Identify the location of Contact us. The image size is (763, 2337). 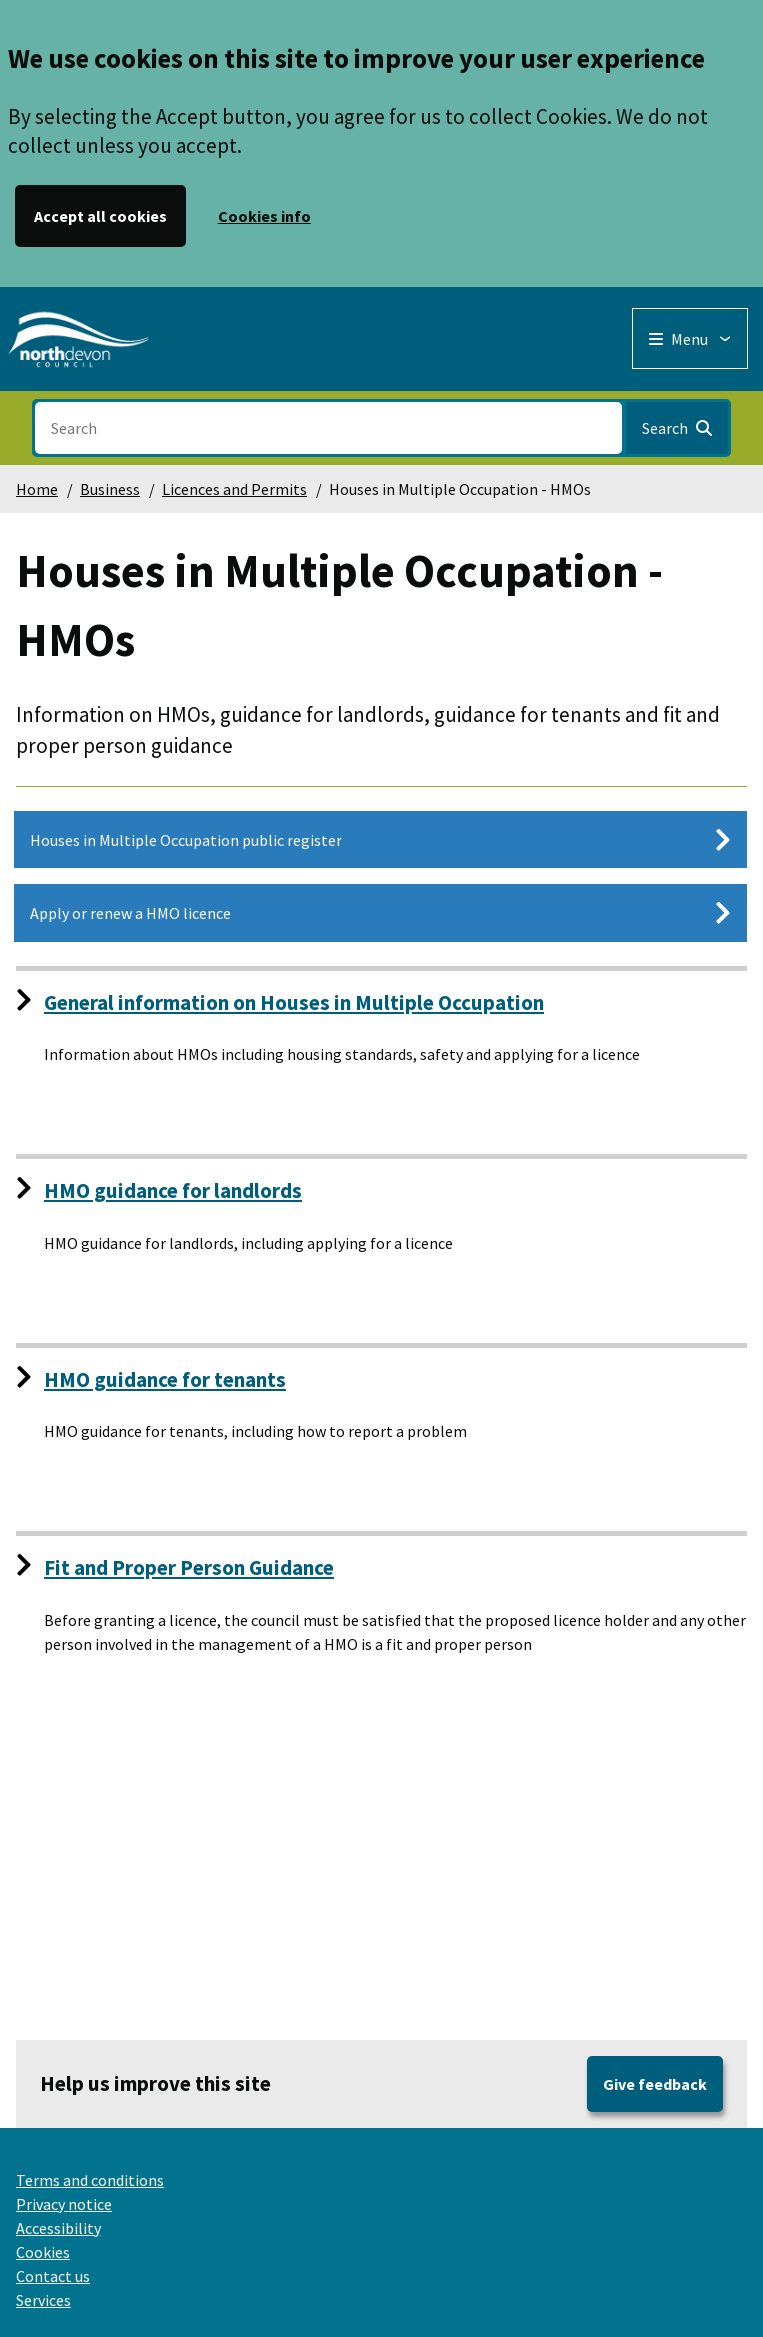
(53, 2276).